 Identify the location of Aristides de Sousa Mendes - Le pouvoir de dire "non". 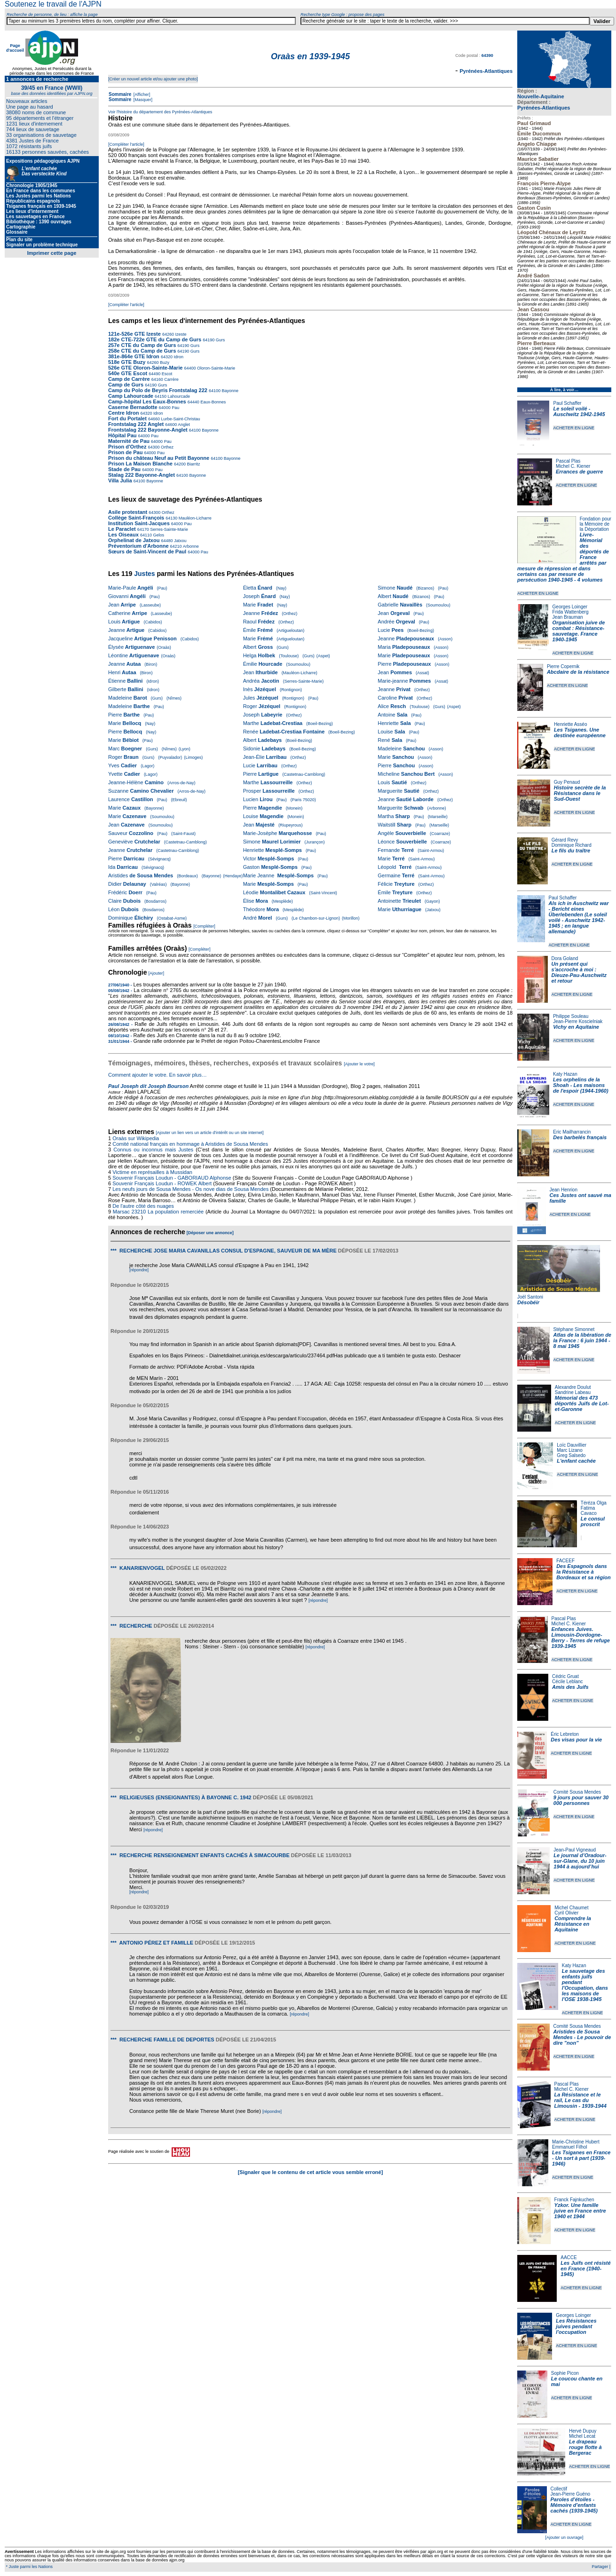
(582, 2037).